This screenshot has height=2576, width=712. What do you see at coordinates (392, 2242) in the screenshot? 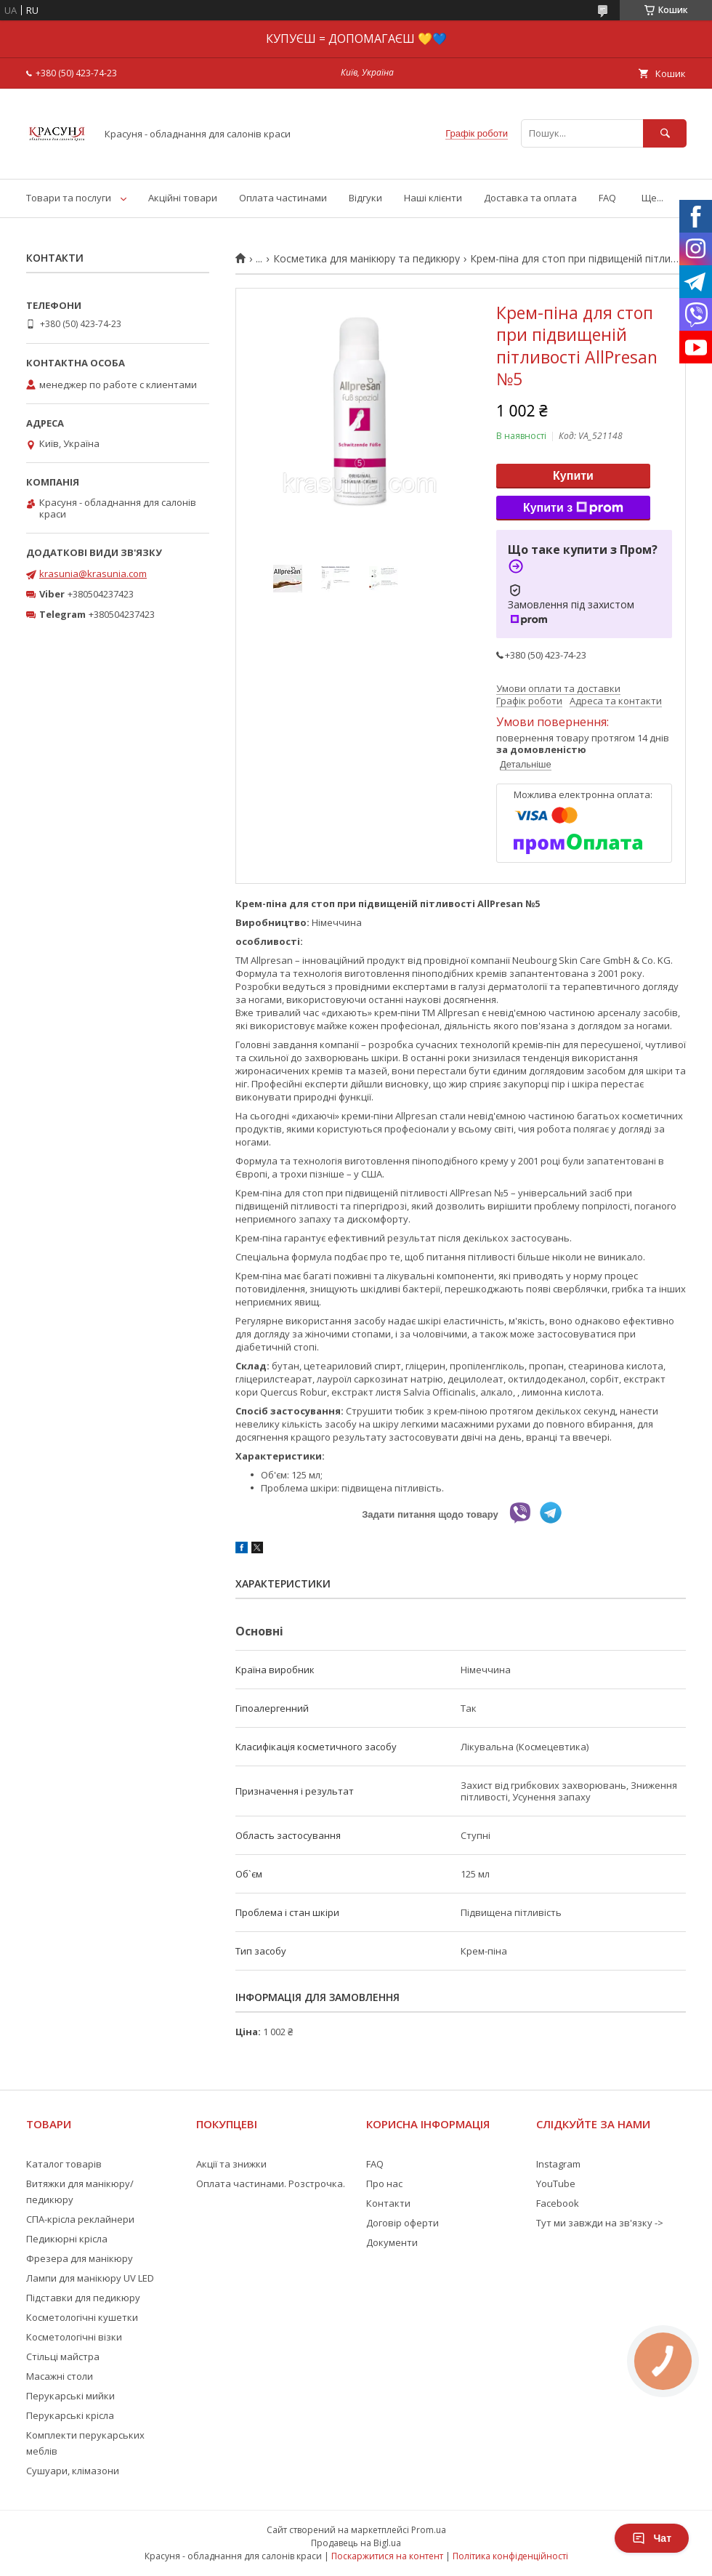
I see `Документи` at bounding box center [392, 2242].